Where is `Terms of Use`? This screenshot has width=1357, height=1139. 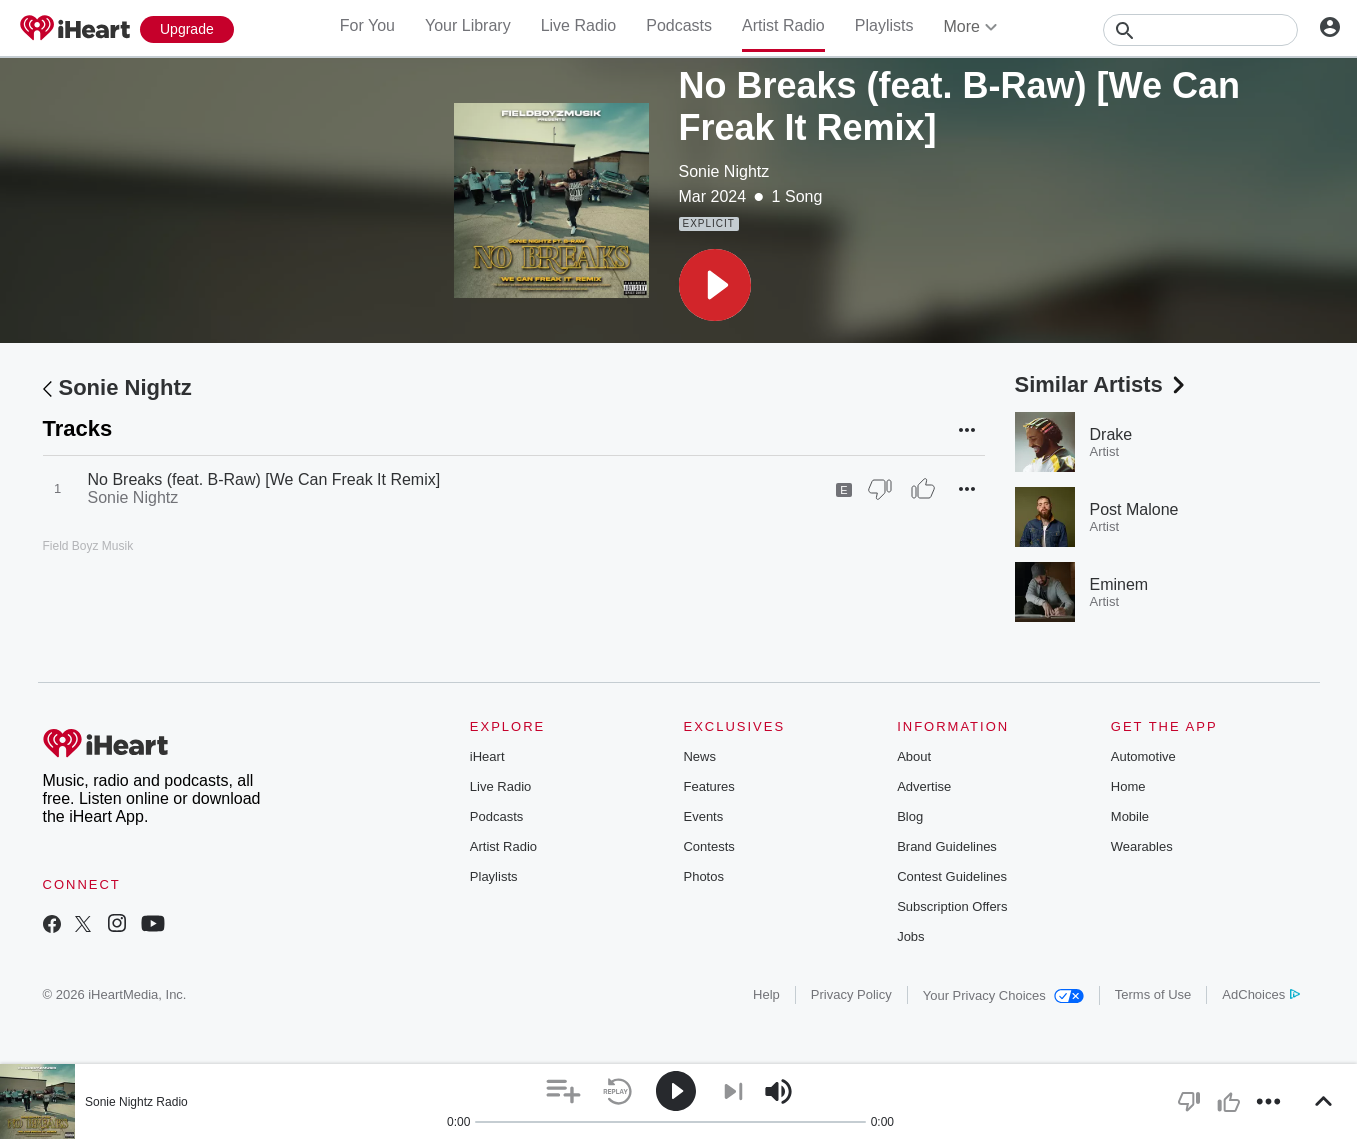 Terms of Use is located at coordinates (1153, 994).